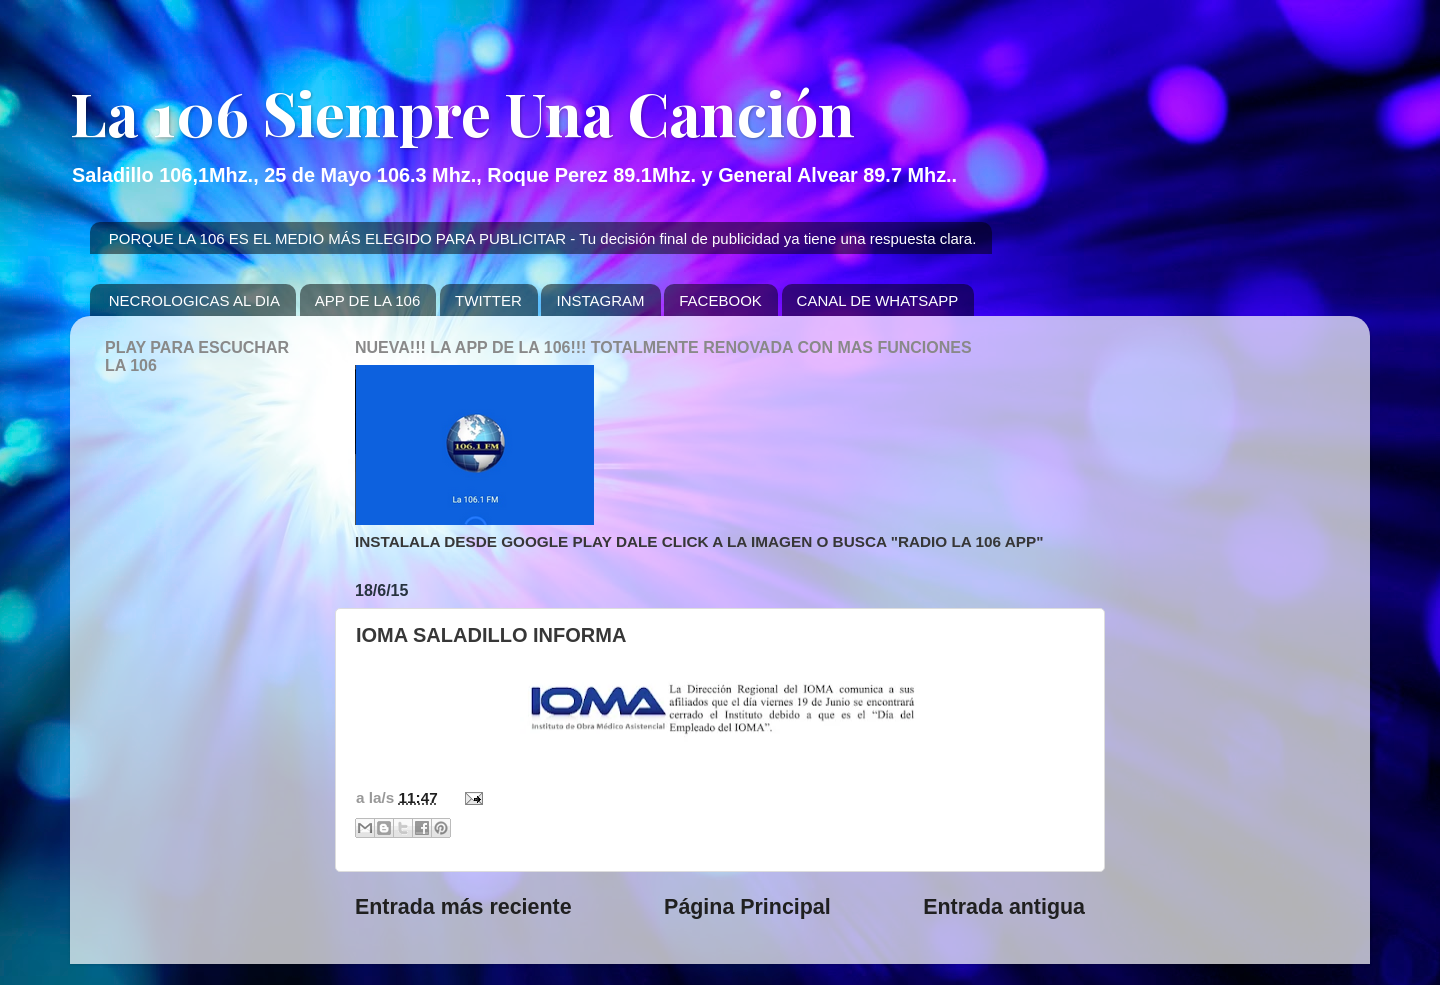 Image resolution: width=1440 pixels, height=985 pixels. What do you see at coordinates (878, 300) in the screenshot?
I see `CANAL DE WHATSAPP` at bounding box center [878, 300].